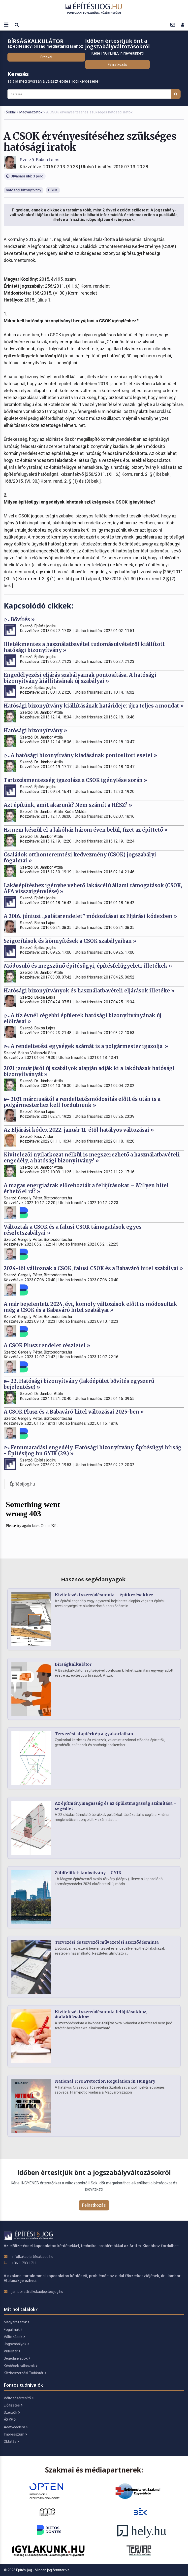  Describe the element at coordinates (117, 65) in the screenshot. I see `Feliratkozás` at that location.